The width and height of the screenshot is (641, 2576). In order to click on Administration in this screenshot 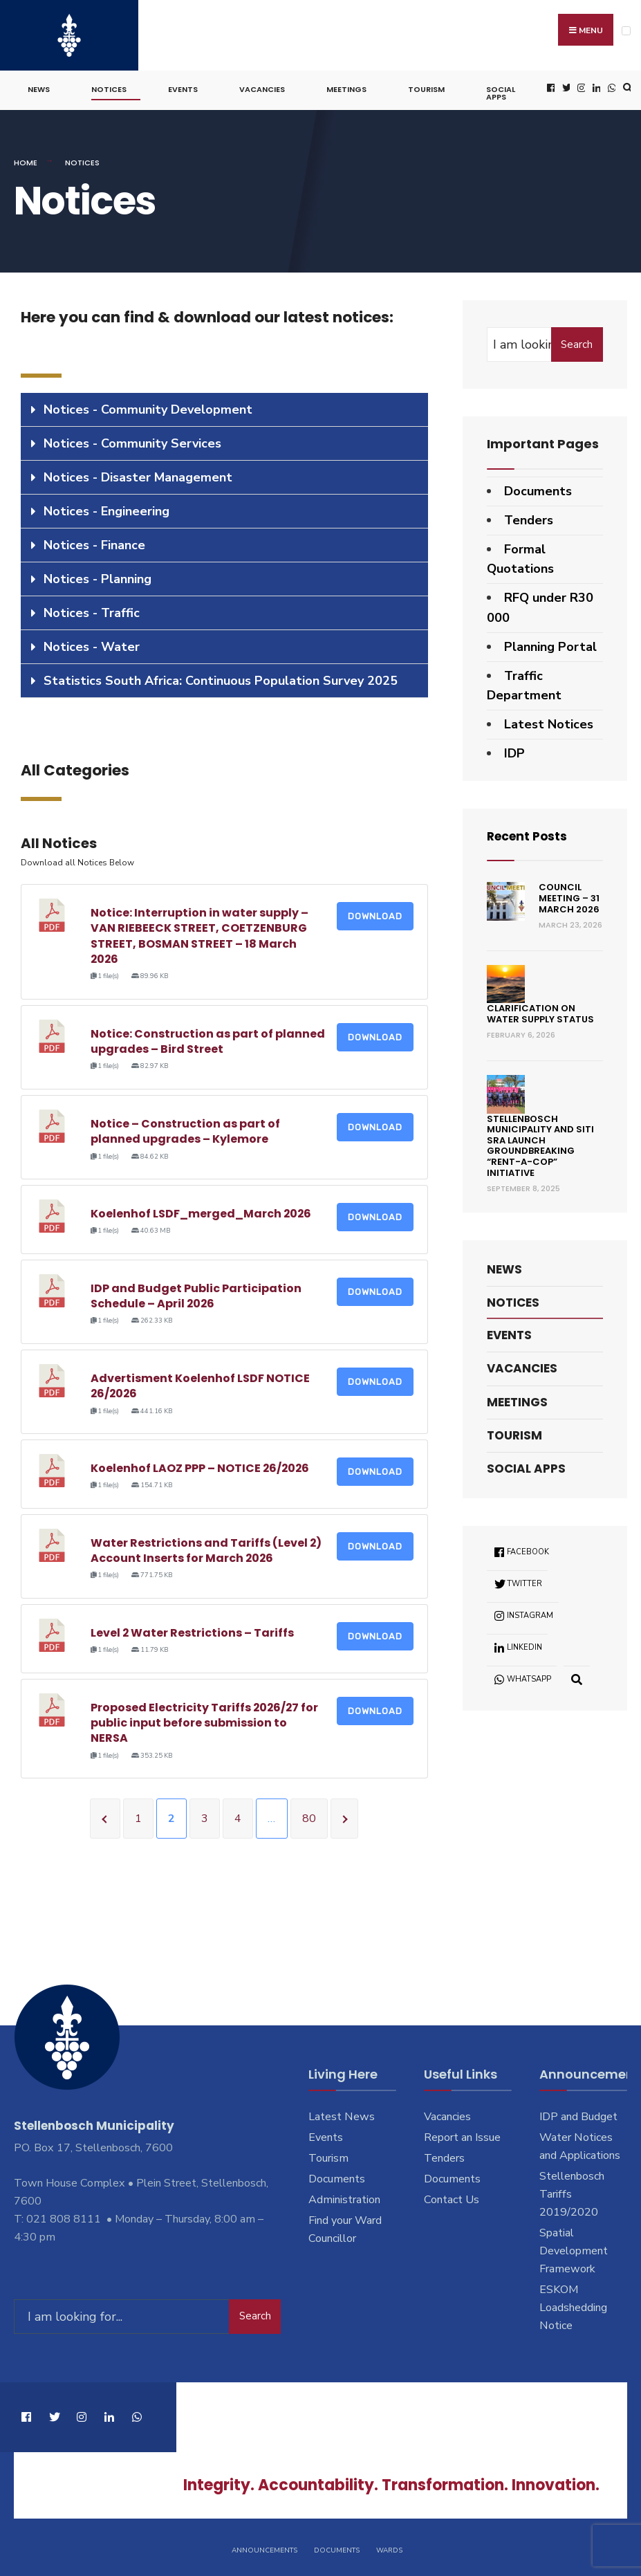, I will do `click(344, 2197)`.